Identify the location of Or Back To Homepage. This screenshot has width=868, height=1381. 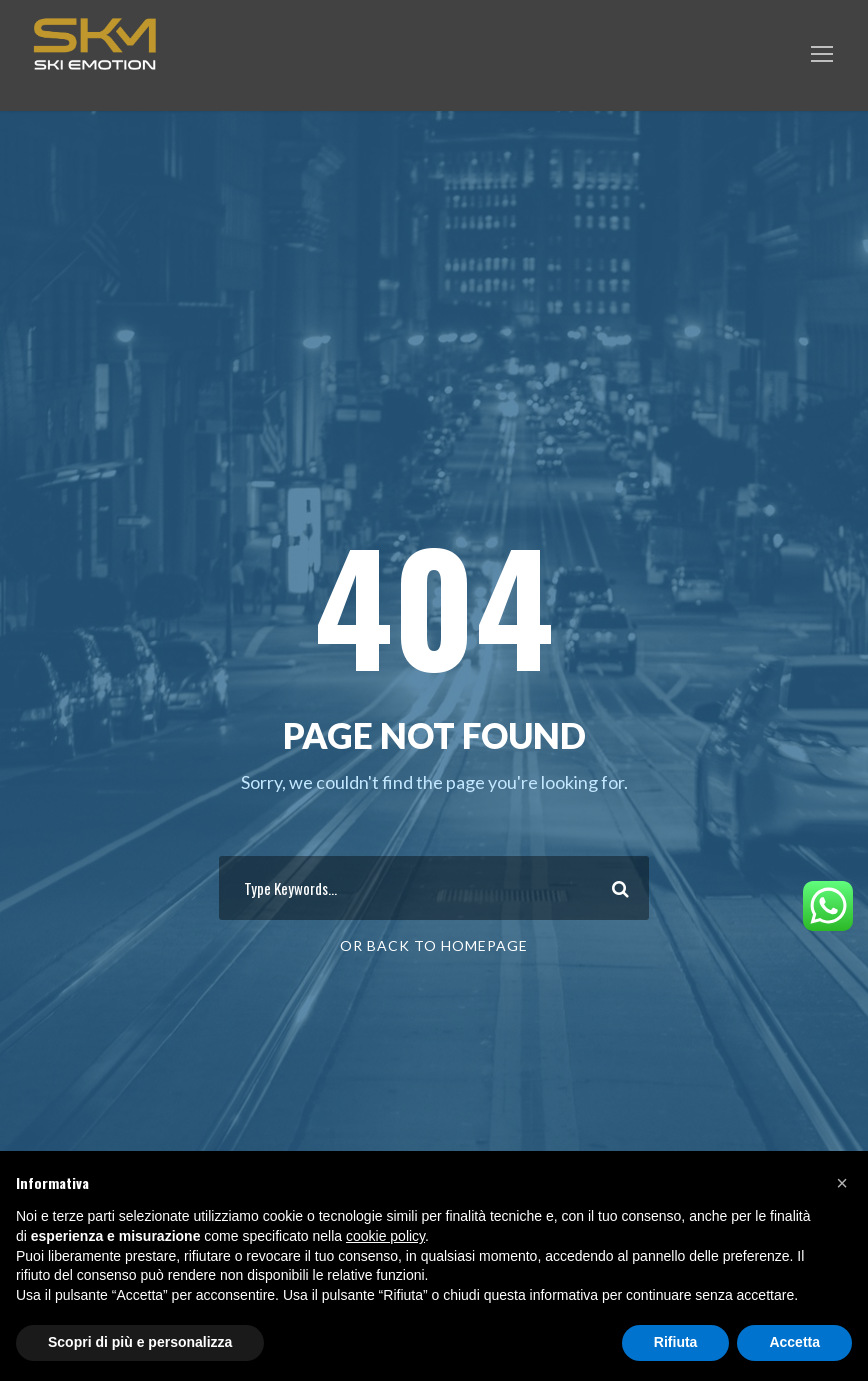
(434, 945).